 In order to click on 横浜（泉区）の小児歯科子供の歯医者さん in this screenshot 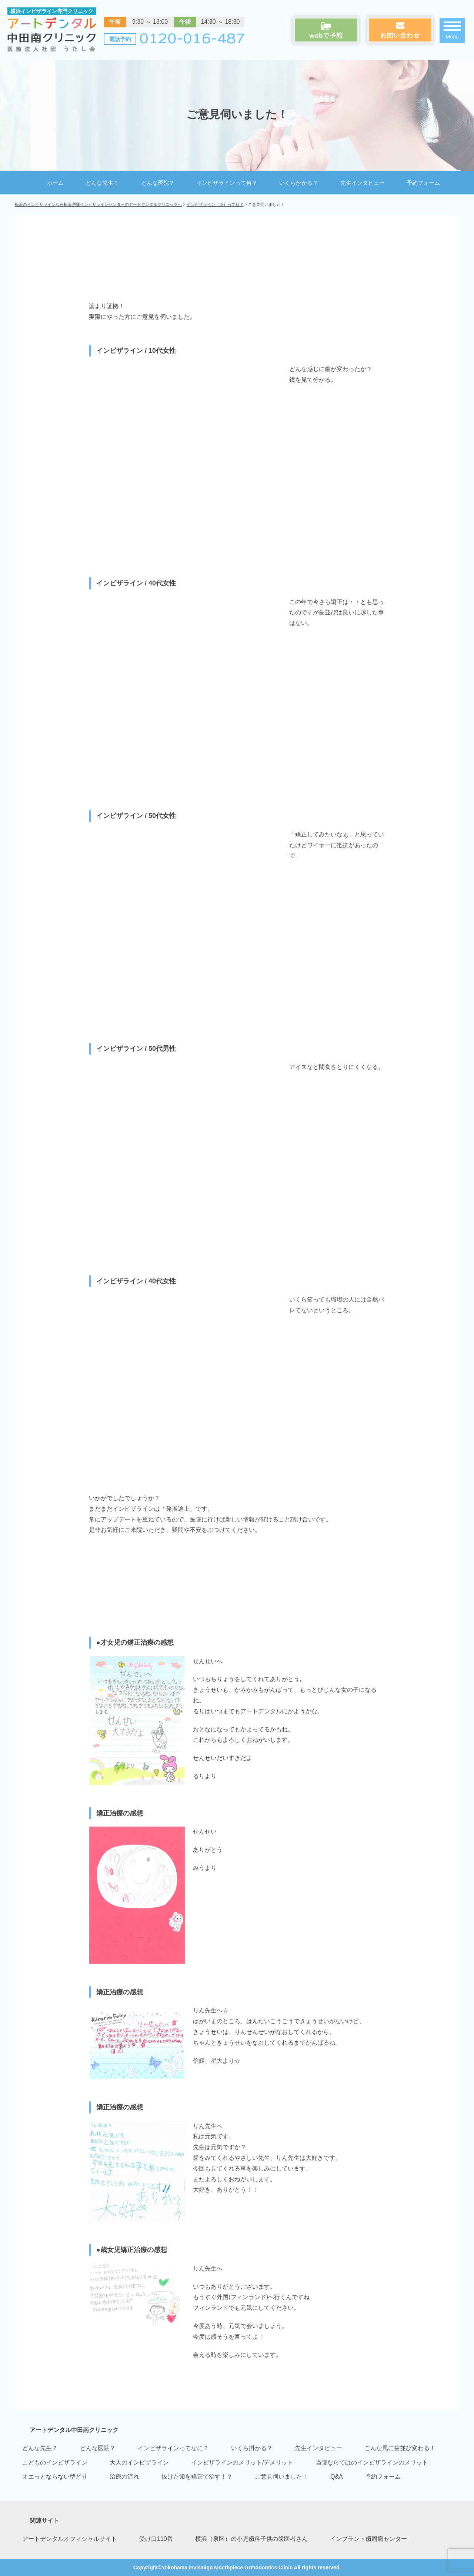, I will do `click(251, 2539)`.